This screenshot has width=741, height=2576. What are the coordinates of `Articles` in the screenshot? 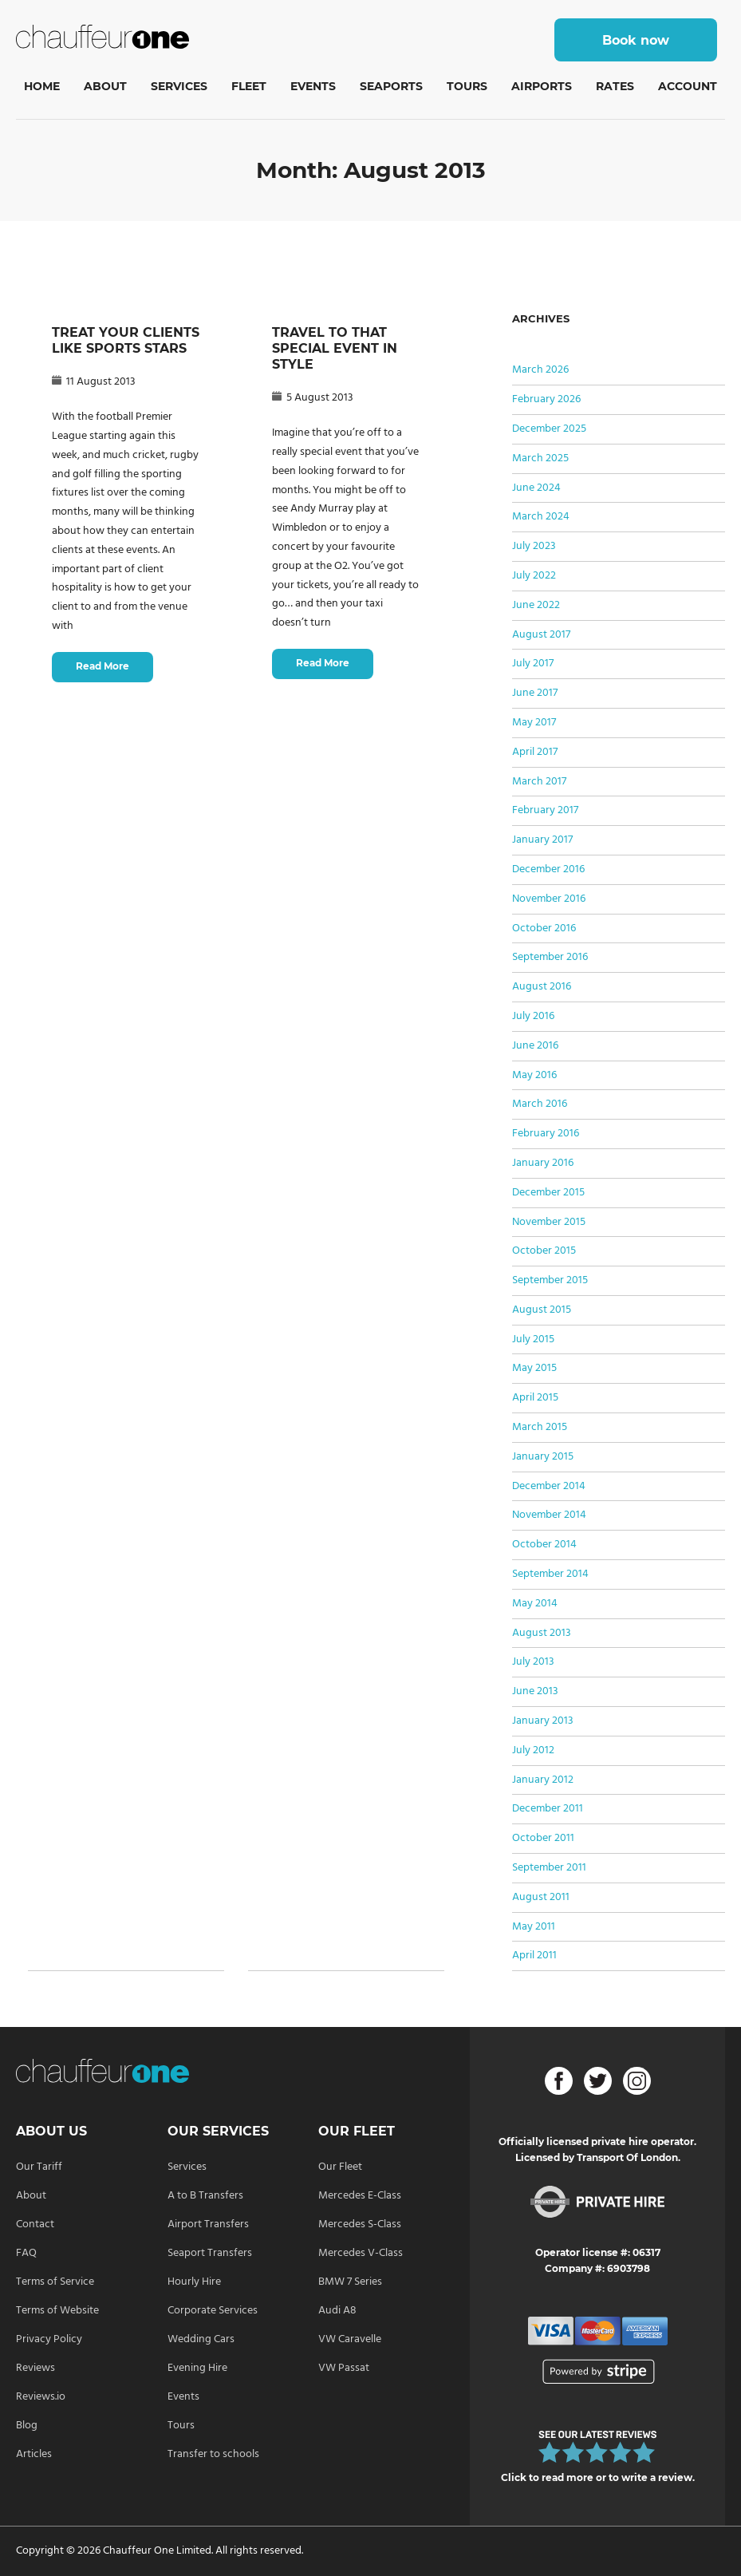 It's located at (34, 2454).